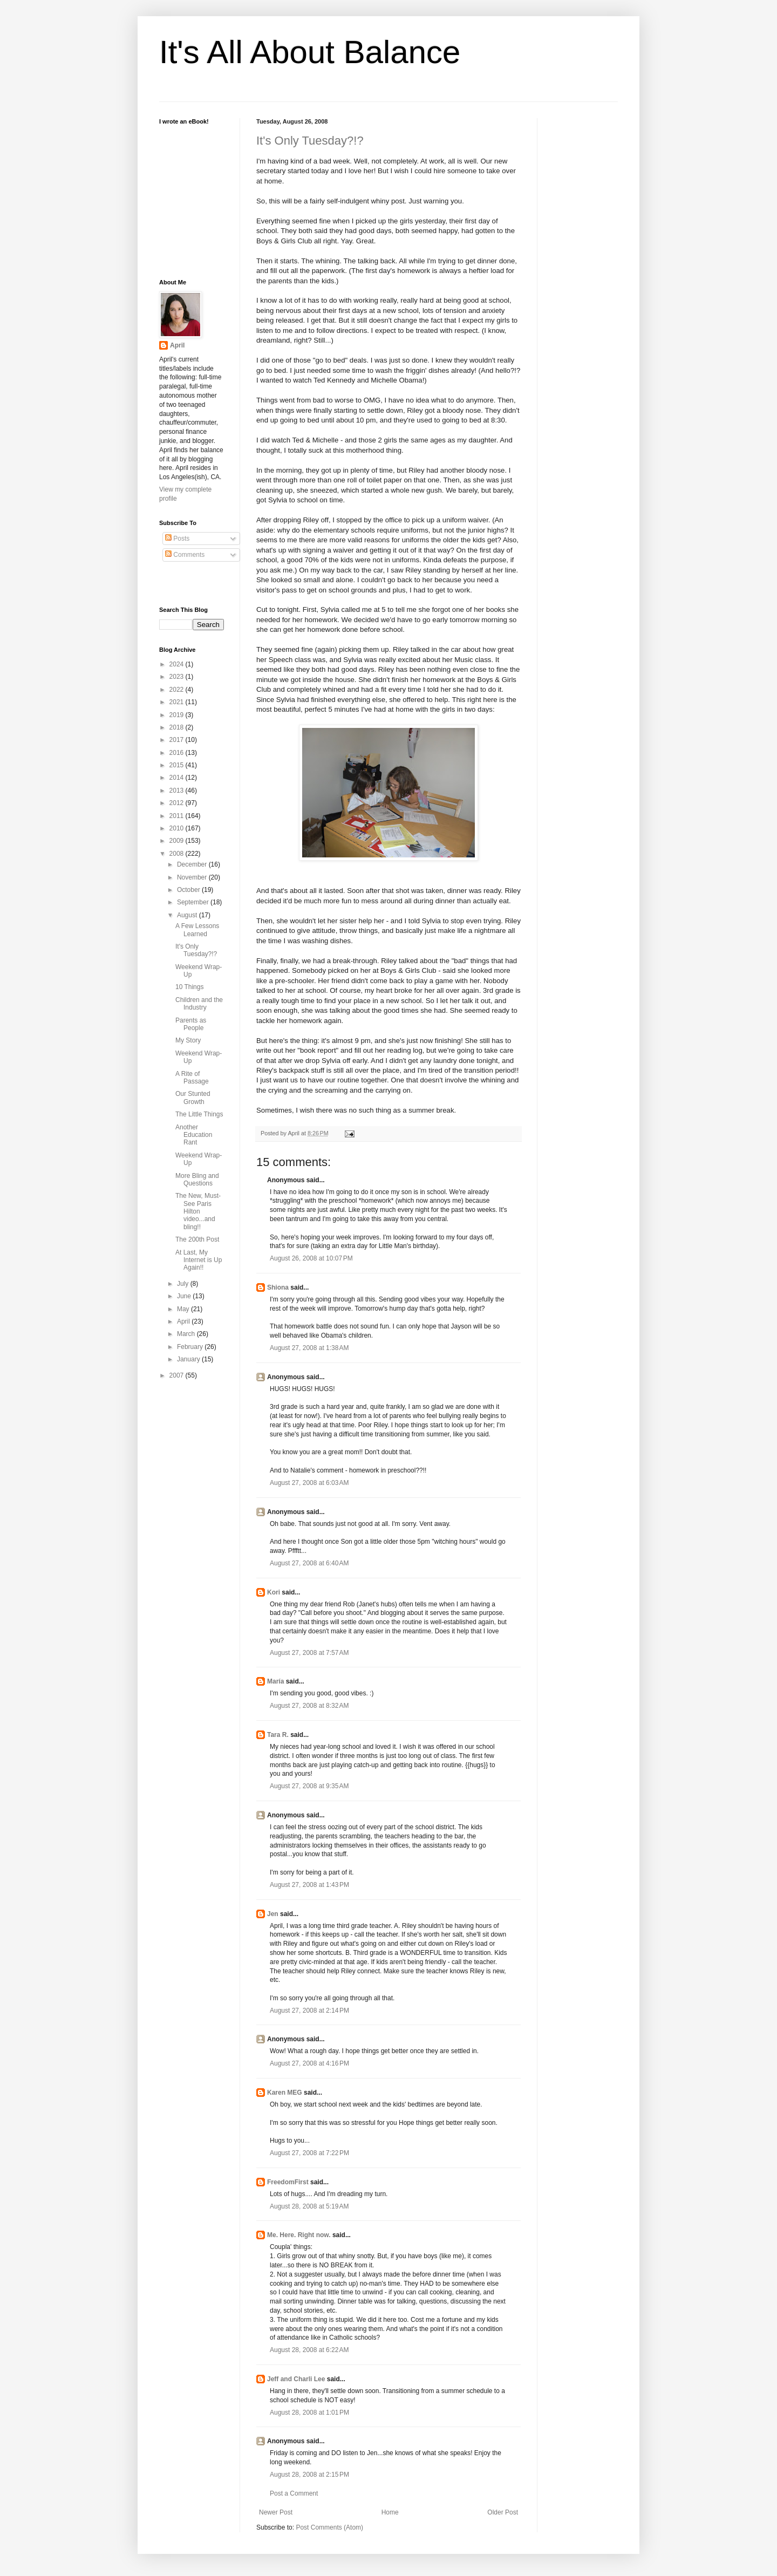 The height and width of the screenshot is (2576, 777). Describe the element at coordinates (309, 1885) in the screenshot. I see `August 27, 2008 at 1:43 PM` at that location.